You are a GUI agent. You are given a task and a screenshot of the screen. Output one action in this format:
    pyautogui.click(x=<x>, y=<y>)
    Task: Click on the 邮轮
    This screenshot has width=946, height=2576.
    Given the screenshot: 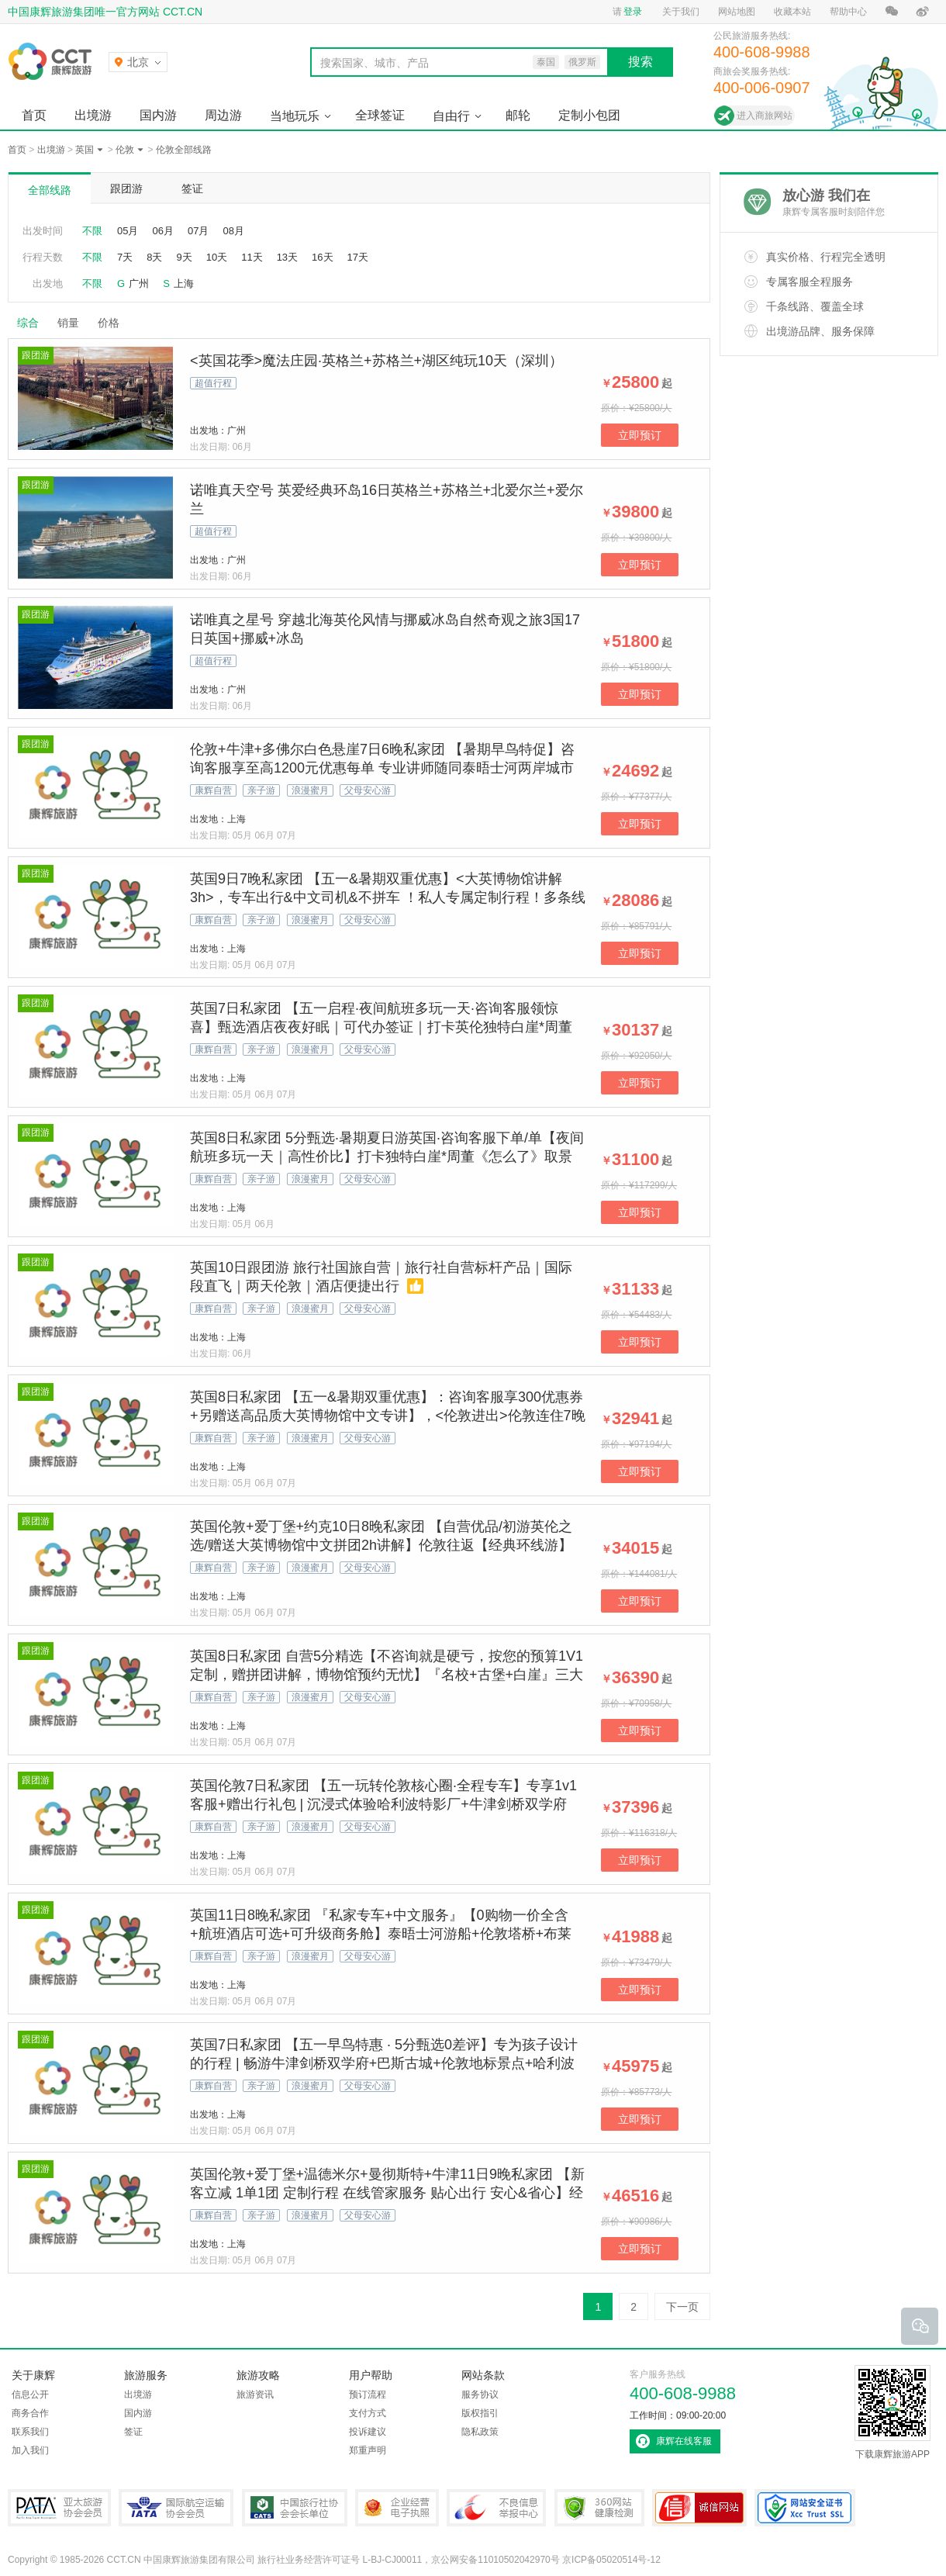 What is the action you would take?
    pyautogui.click(x=518, y=115)
    